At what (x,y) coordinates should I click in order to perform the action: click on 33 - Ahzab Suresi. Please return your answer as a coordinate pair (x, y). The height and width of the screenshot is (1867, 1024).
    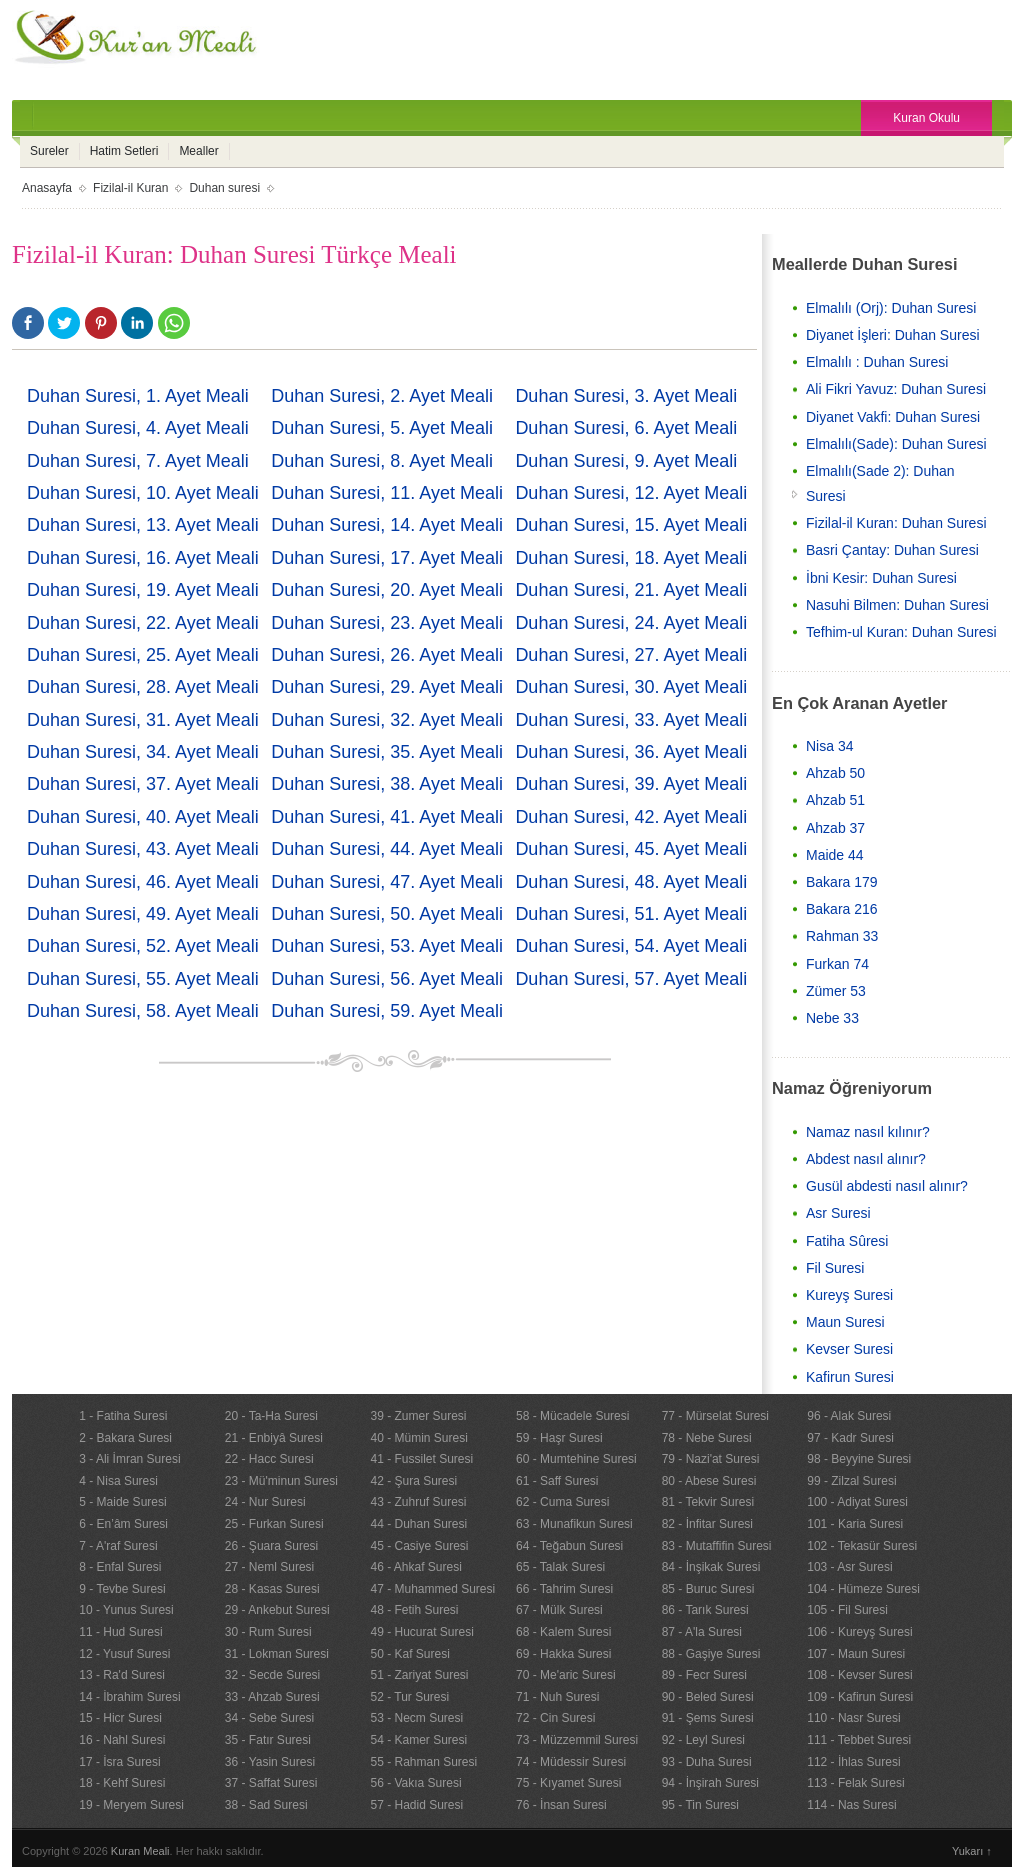
    Looking at the image, I should click on (272, 1697).